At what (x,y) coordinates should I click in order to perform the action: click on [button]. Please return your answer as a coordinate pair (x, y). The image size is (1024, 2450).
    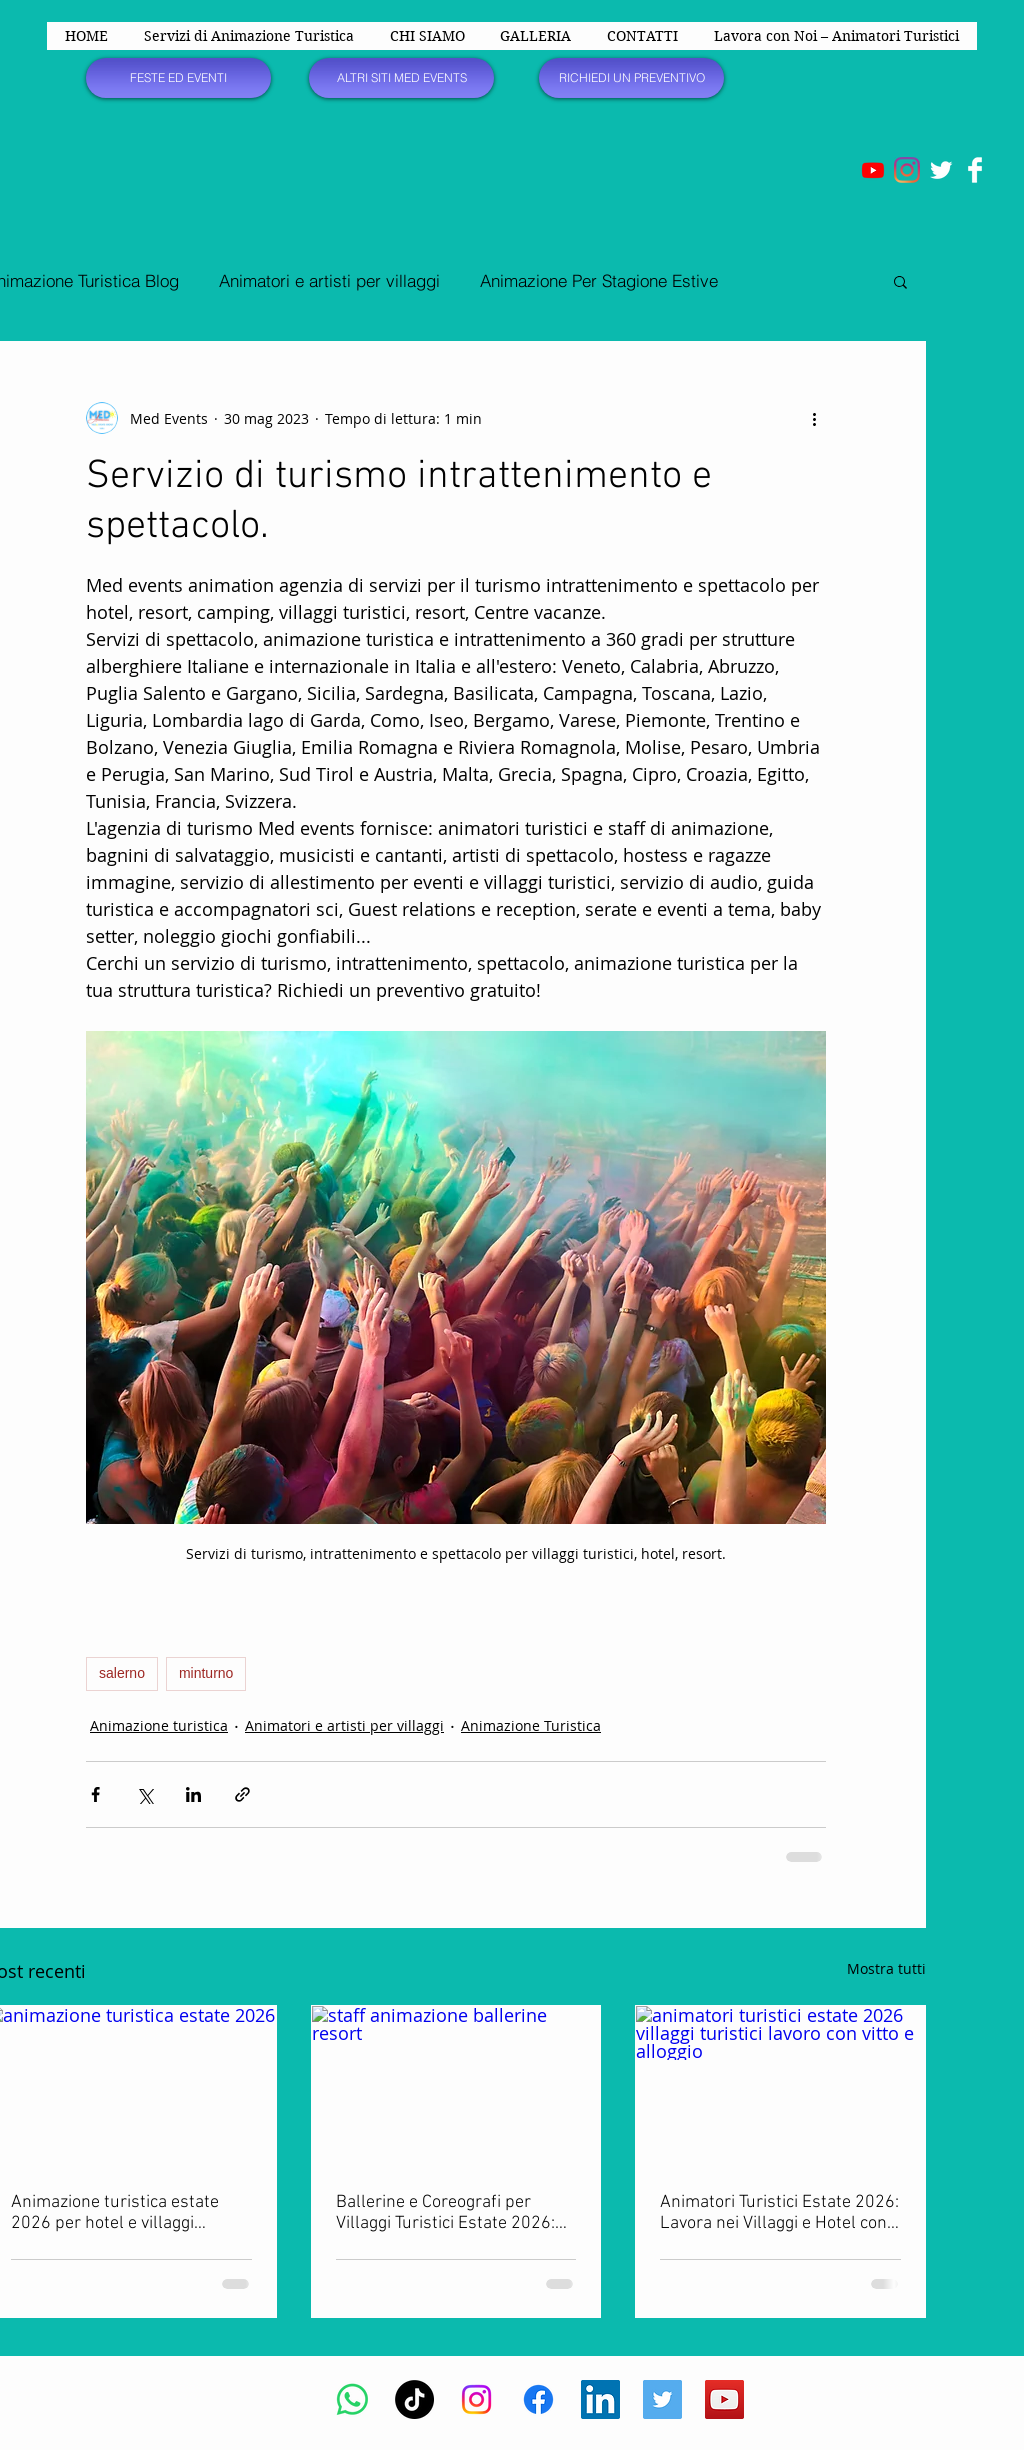
    Looking at the image, I should click on (900, 281).